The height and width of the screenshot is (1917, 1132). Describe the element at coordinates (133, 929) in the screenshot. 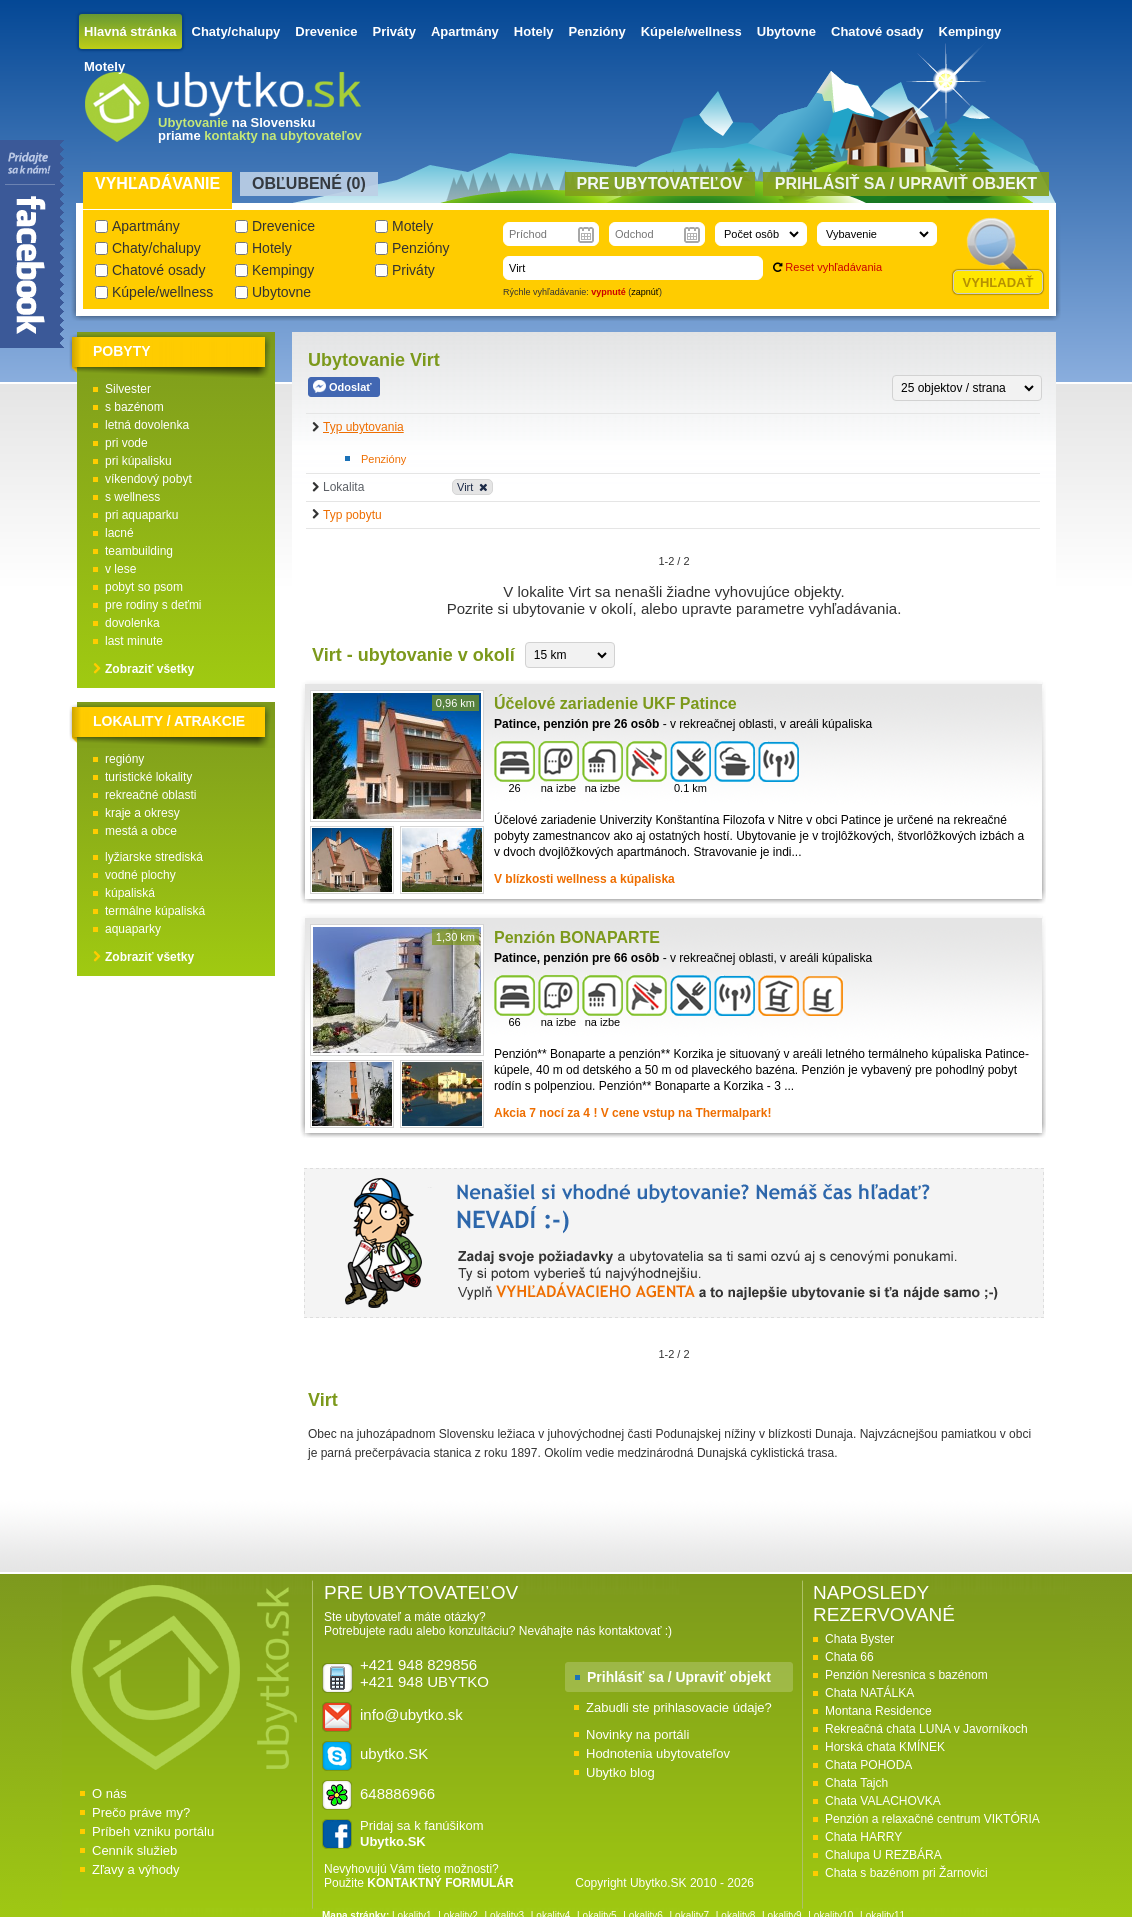

I see `aquaparky` at that location.